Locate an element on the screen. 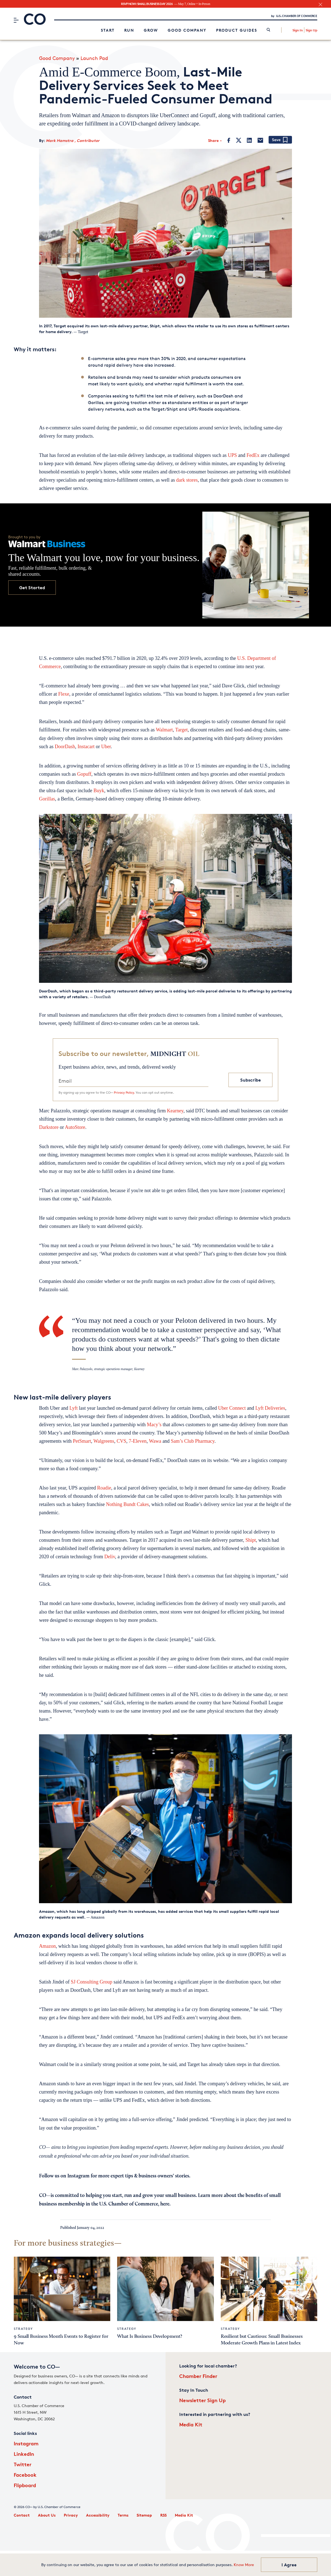 Image resolution: width=331 pixels, height=2576 pixels. Grow is located at coordinates (151, 30).